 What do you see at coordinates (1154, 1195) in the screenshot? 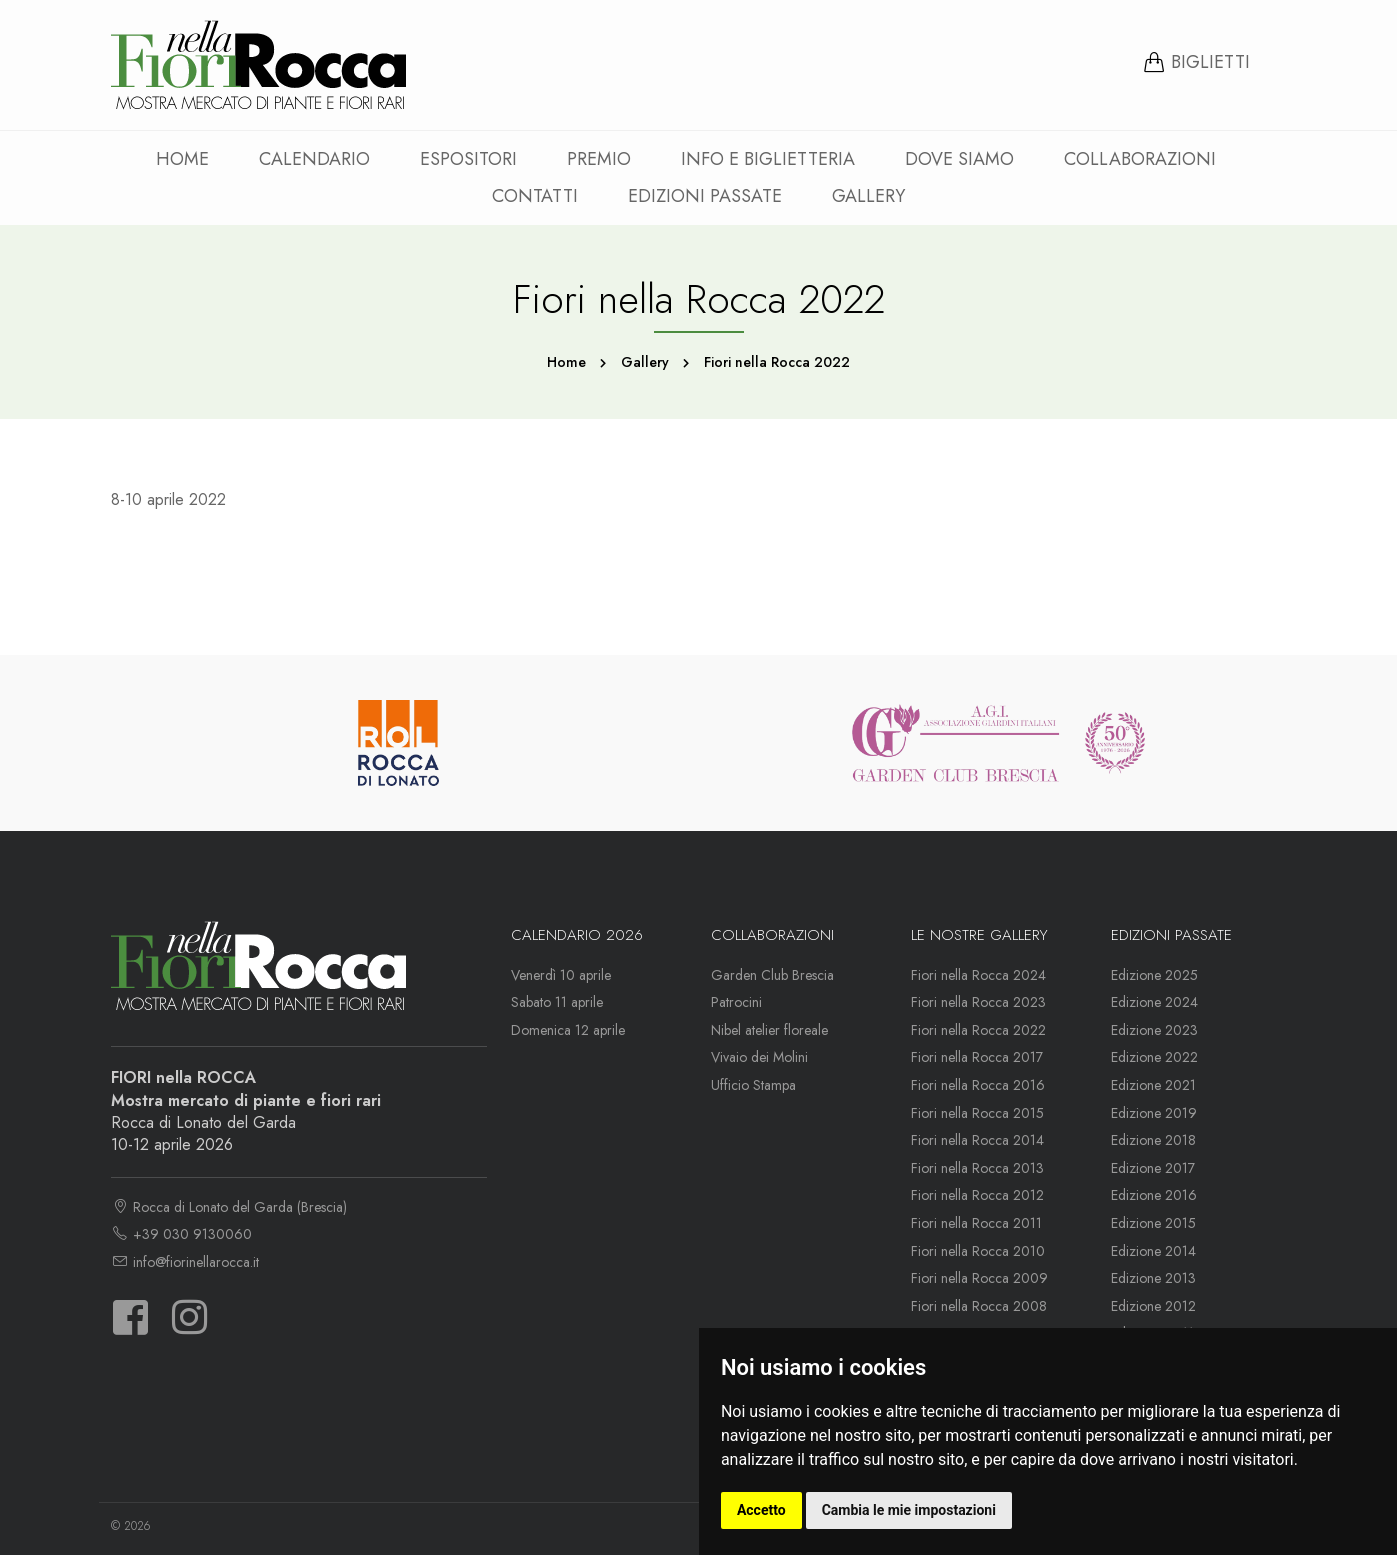
I see `Edizione 2016` at bounding box center [1154, 1195].